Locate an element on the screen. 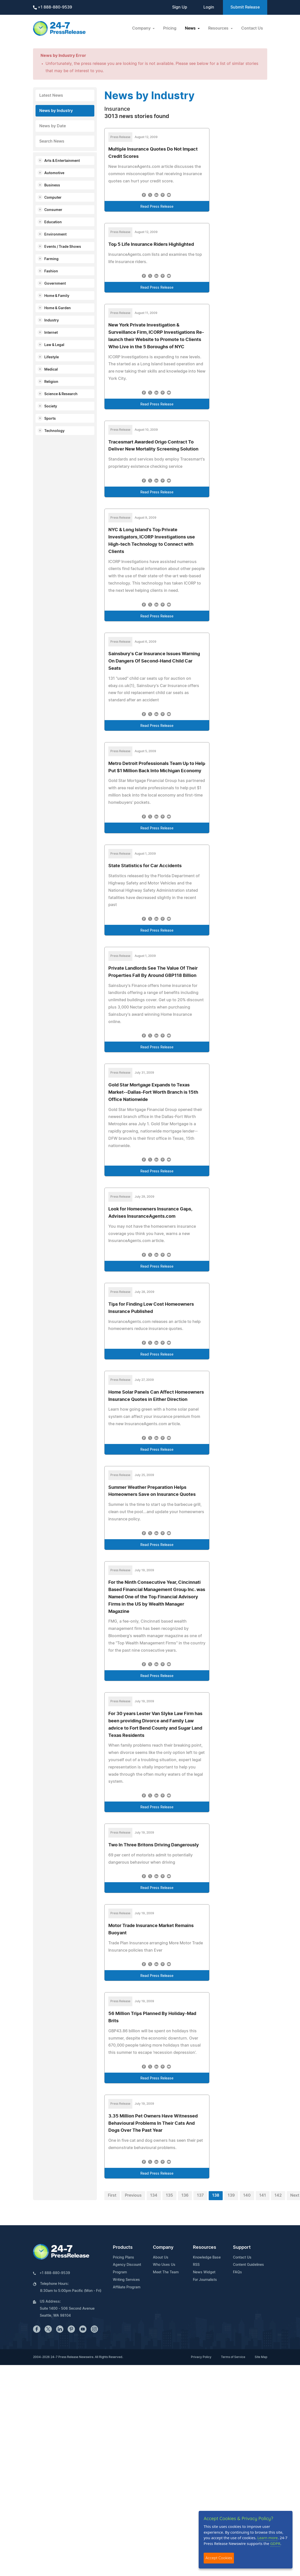 This screenshot has height=2576, width=300. Lifestyle is located at coordinates (51, 357).